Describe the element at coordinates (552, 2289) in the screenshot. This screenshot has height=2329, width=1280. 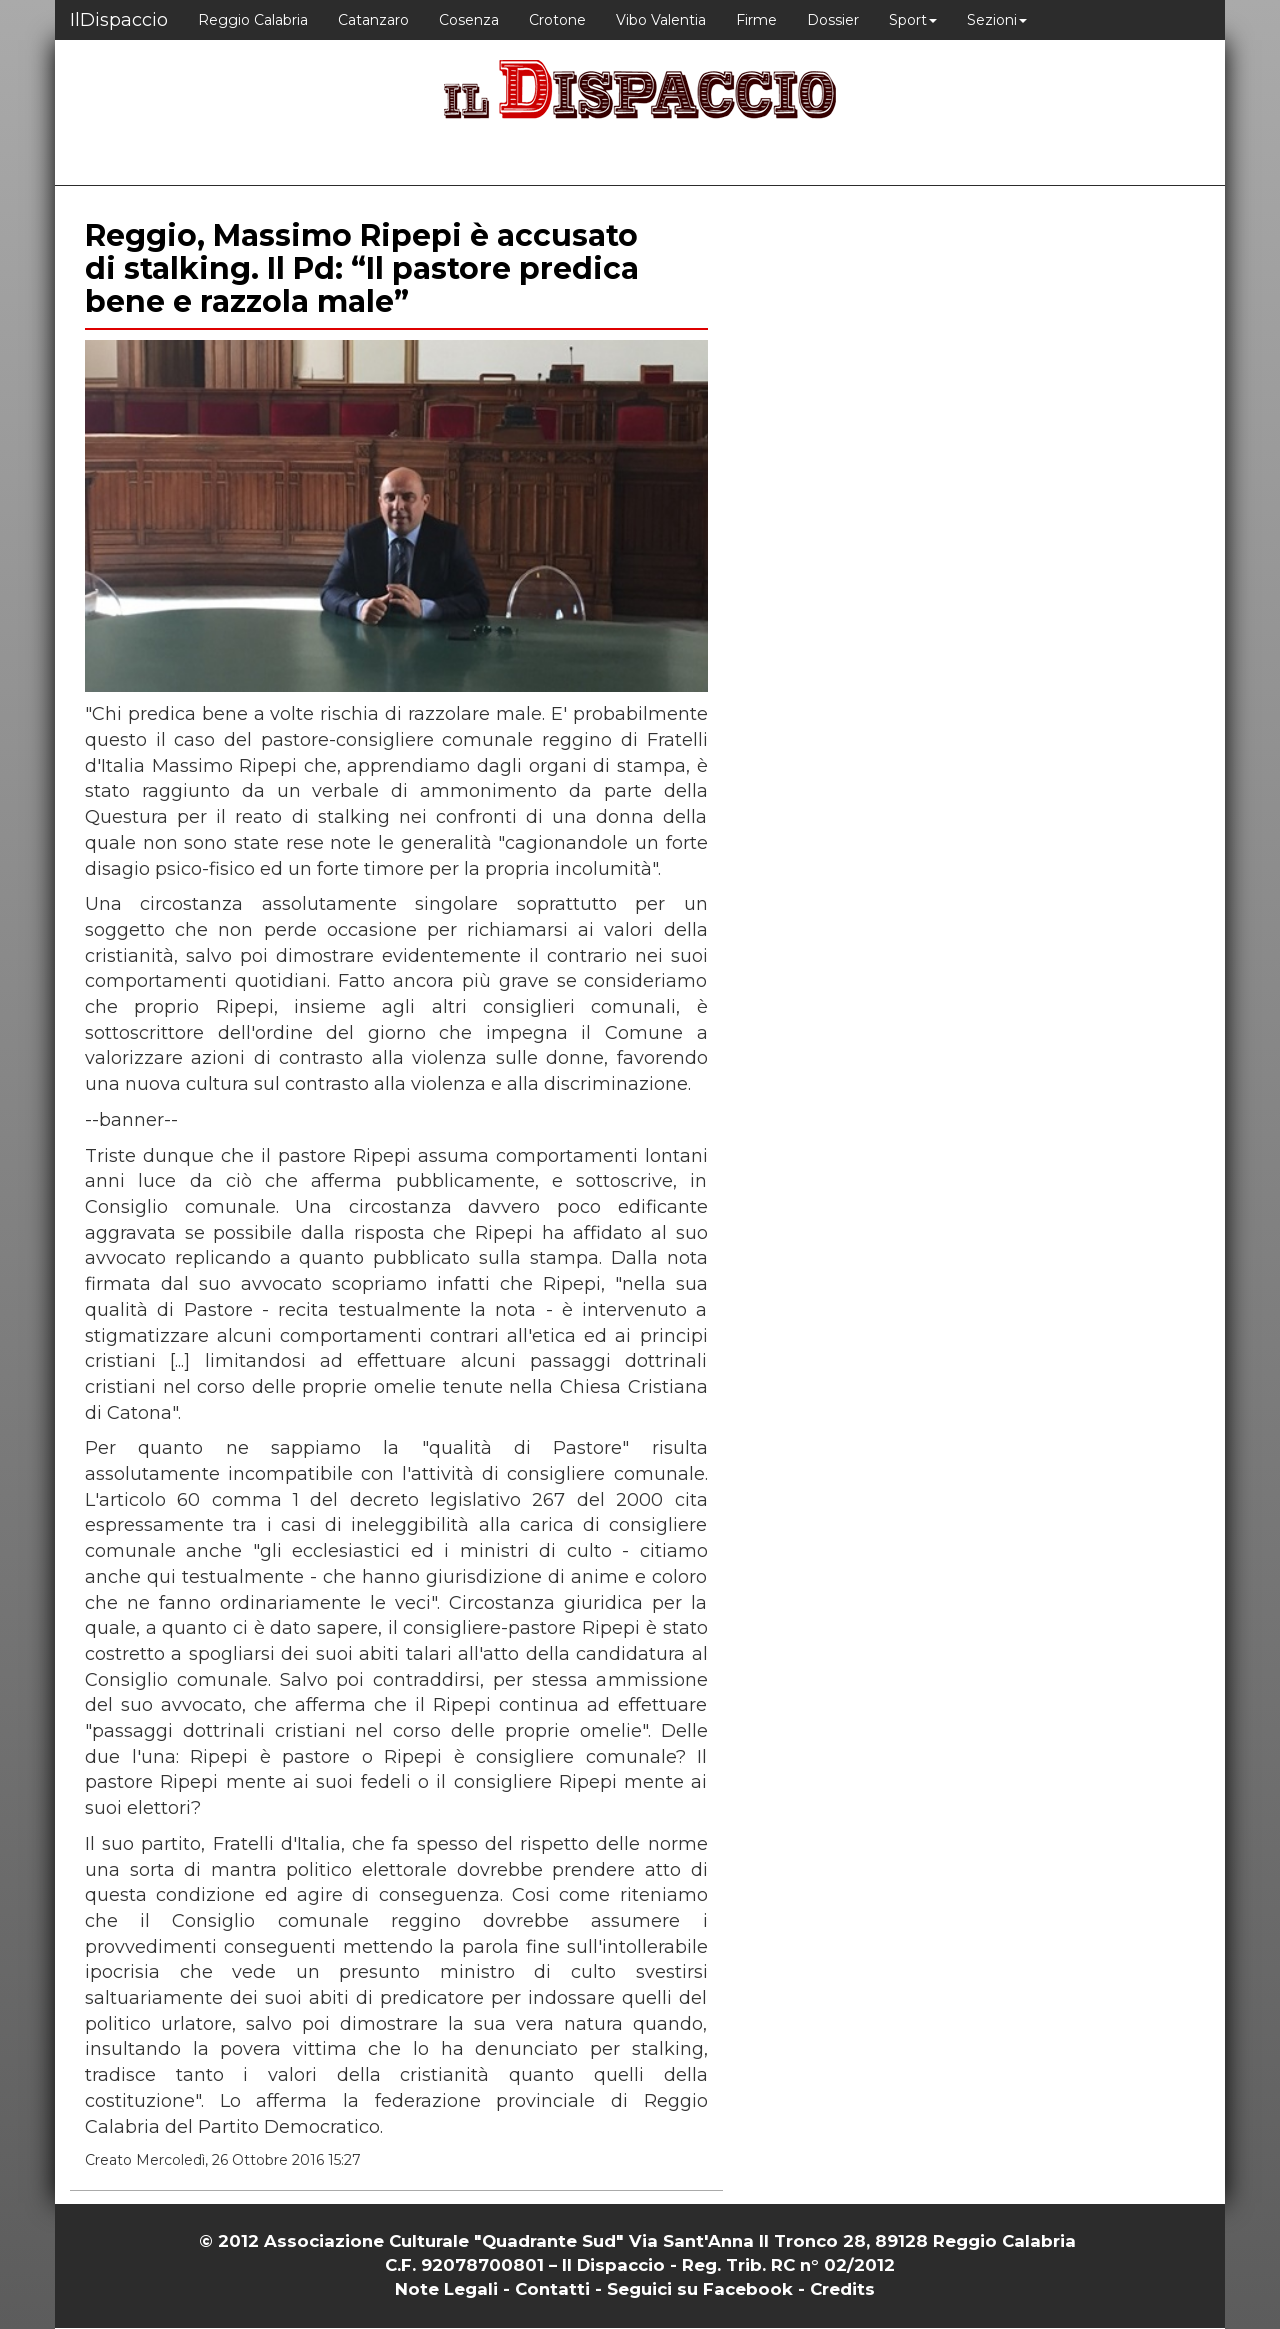
I see `Contatti` at that location.